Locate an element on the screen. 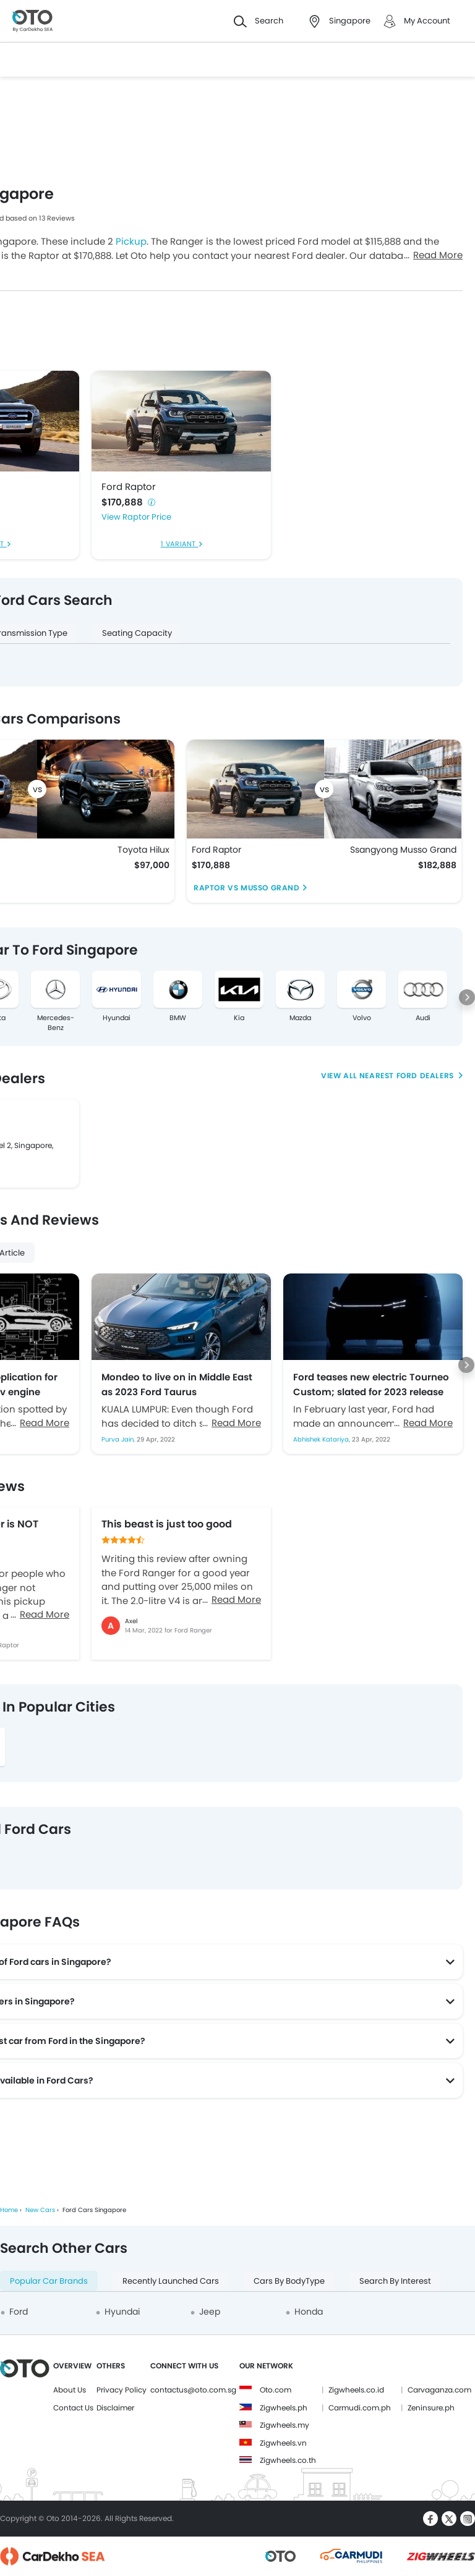  Zigwheels.my is located at coordinates (284, 2425).